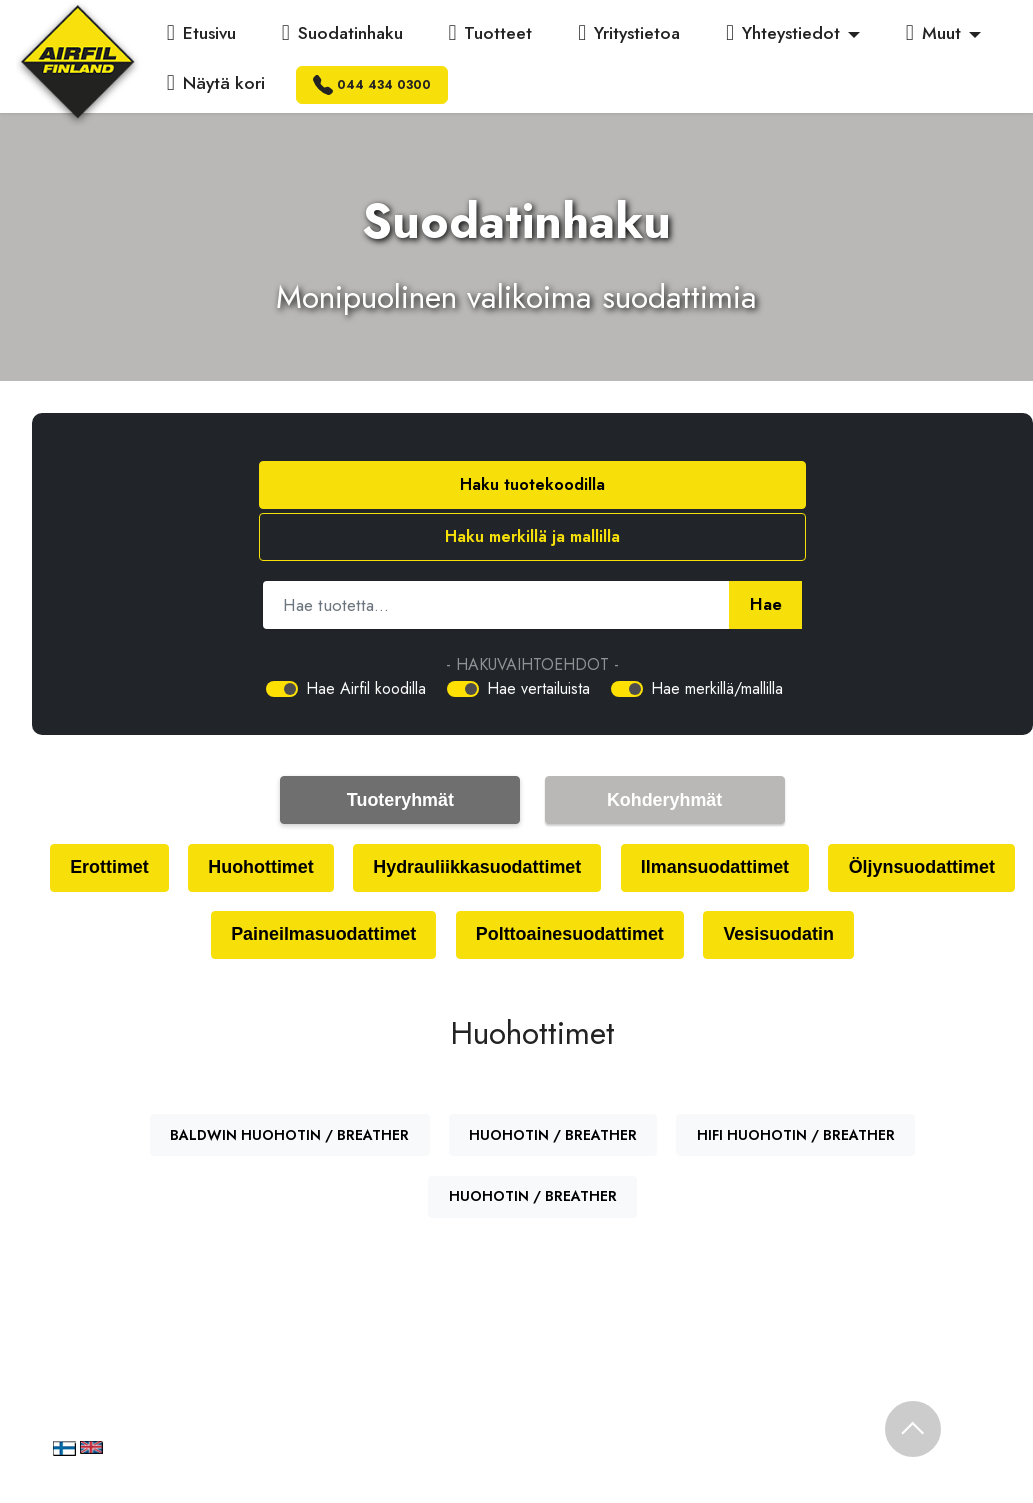 The height and width of the screenshot is (1503, 1033). What do you see at coordinates (353, 817) in the screenshot?
I see `Huohottimet` at bounding box center [353, 817].